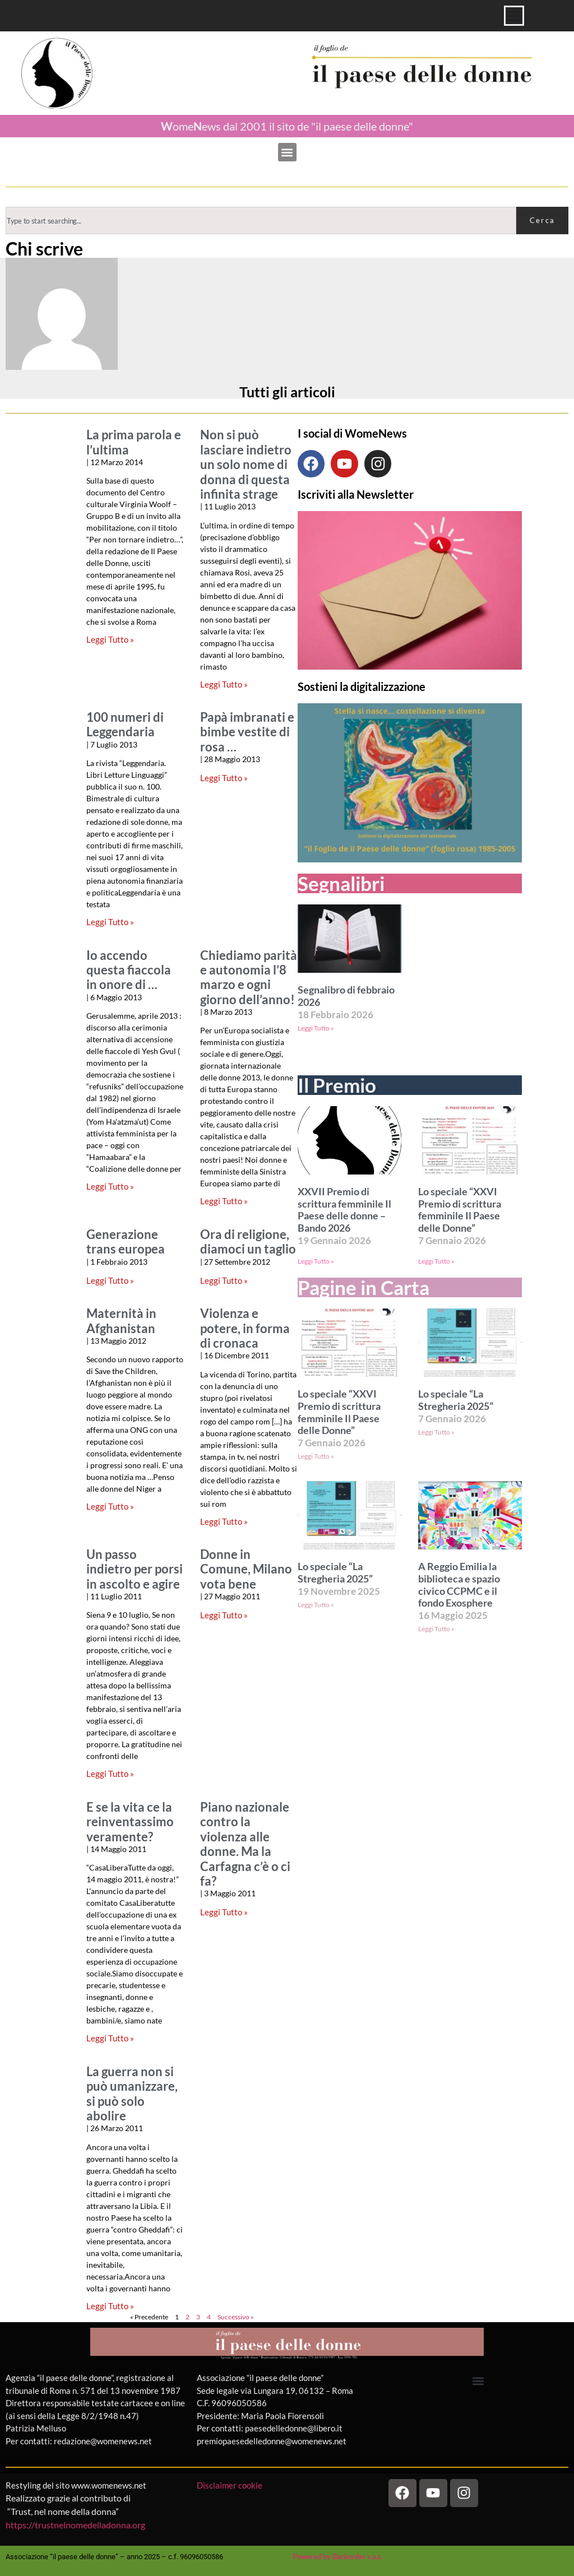 This screenshot has height=2576, width=574. Describe the element at coordinates (110, 2306) in the screenshot. I see `Leggi Tutto » [Leggi tutto La guerra non si può umanizzare, si può solo abolire]` at that location.